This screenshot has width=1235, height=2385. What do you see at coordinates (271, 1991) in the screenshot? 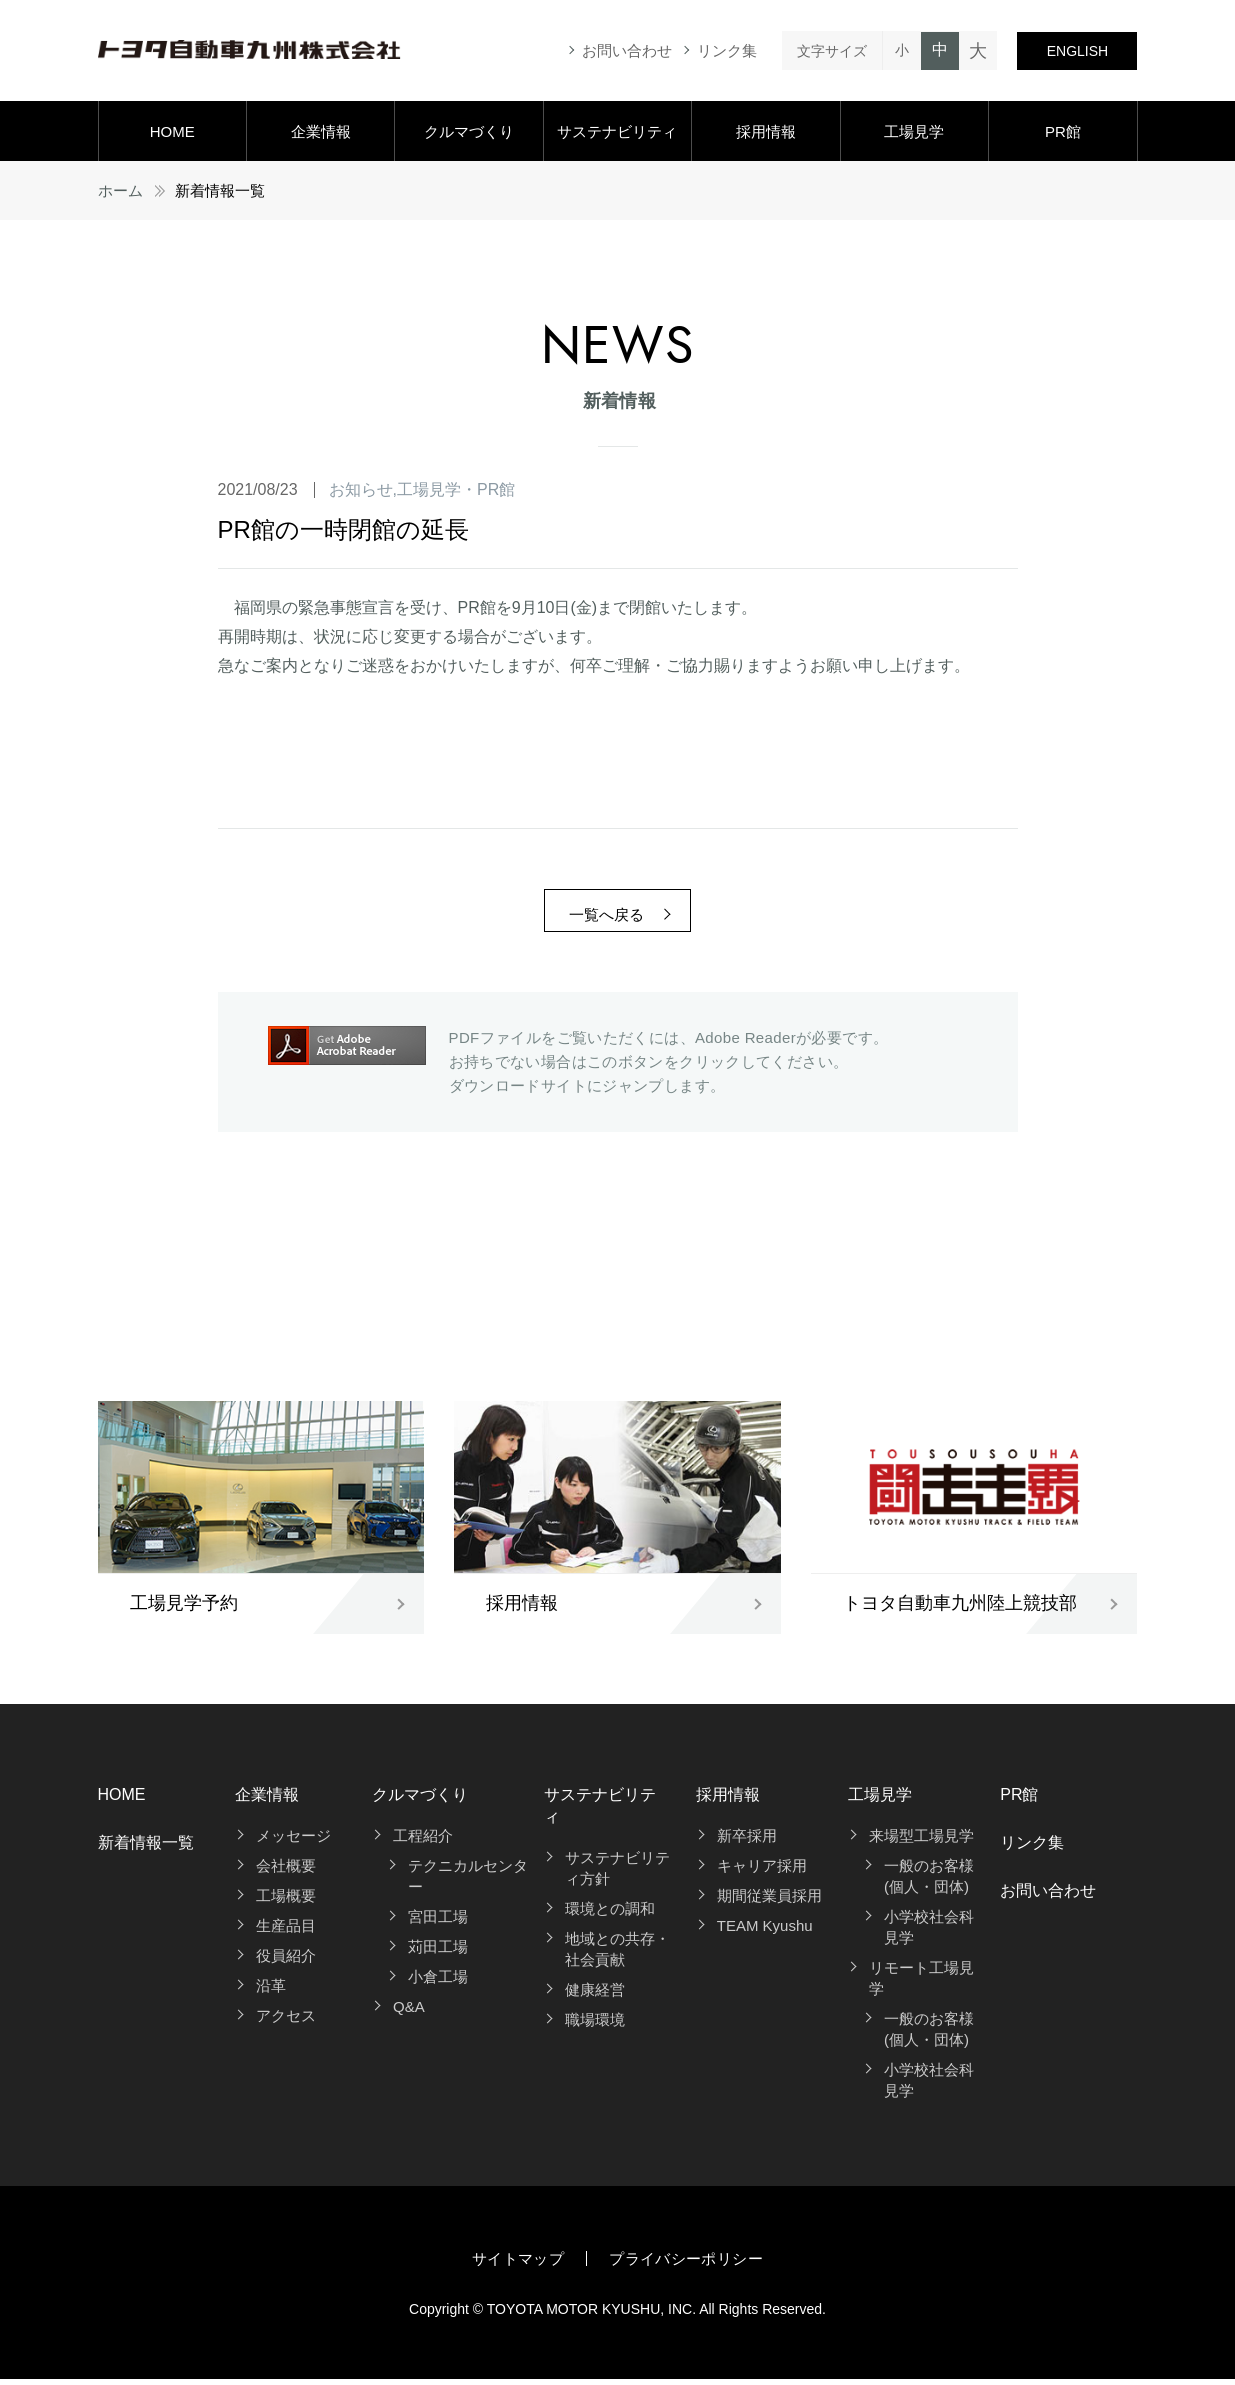
I see `沿革` at bounding box center [271, 1991].